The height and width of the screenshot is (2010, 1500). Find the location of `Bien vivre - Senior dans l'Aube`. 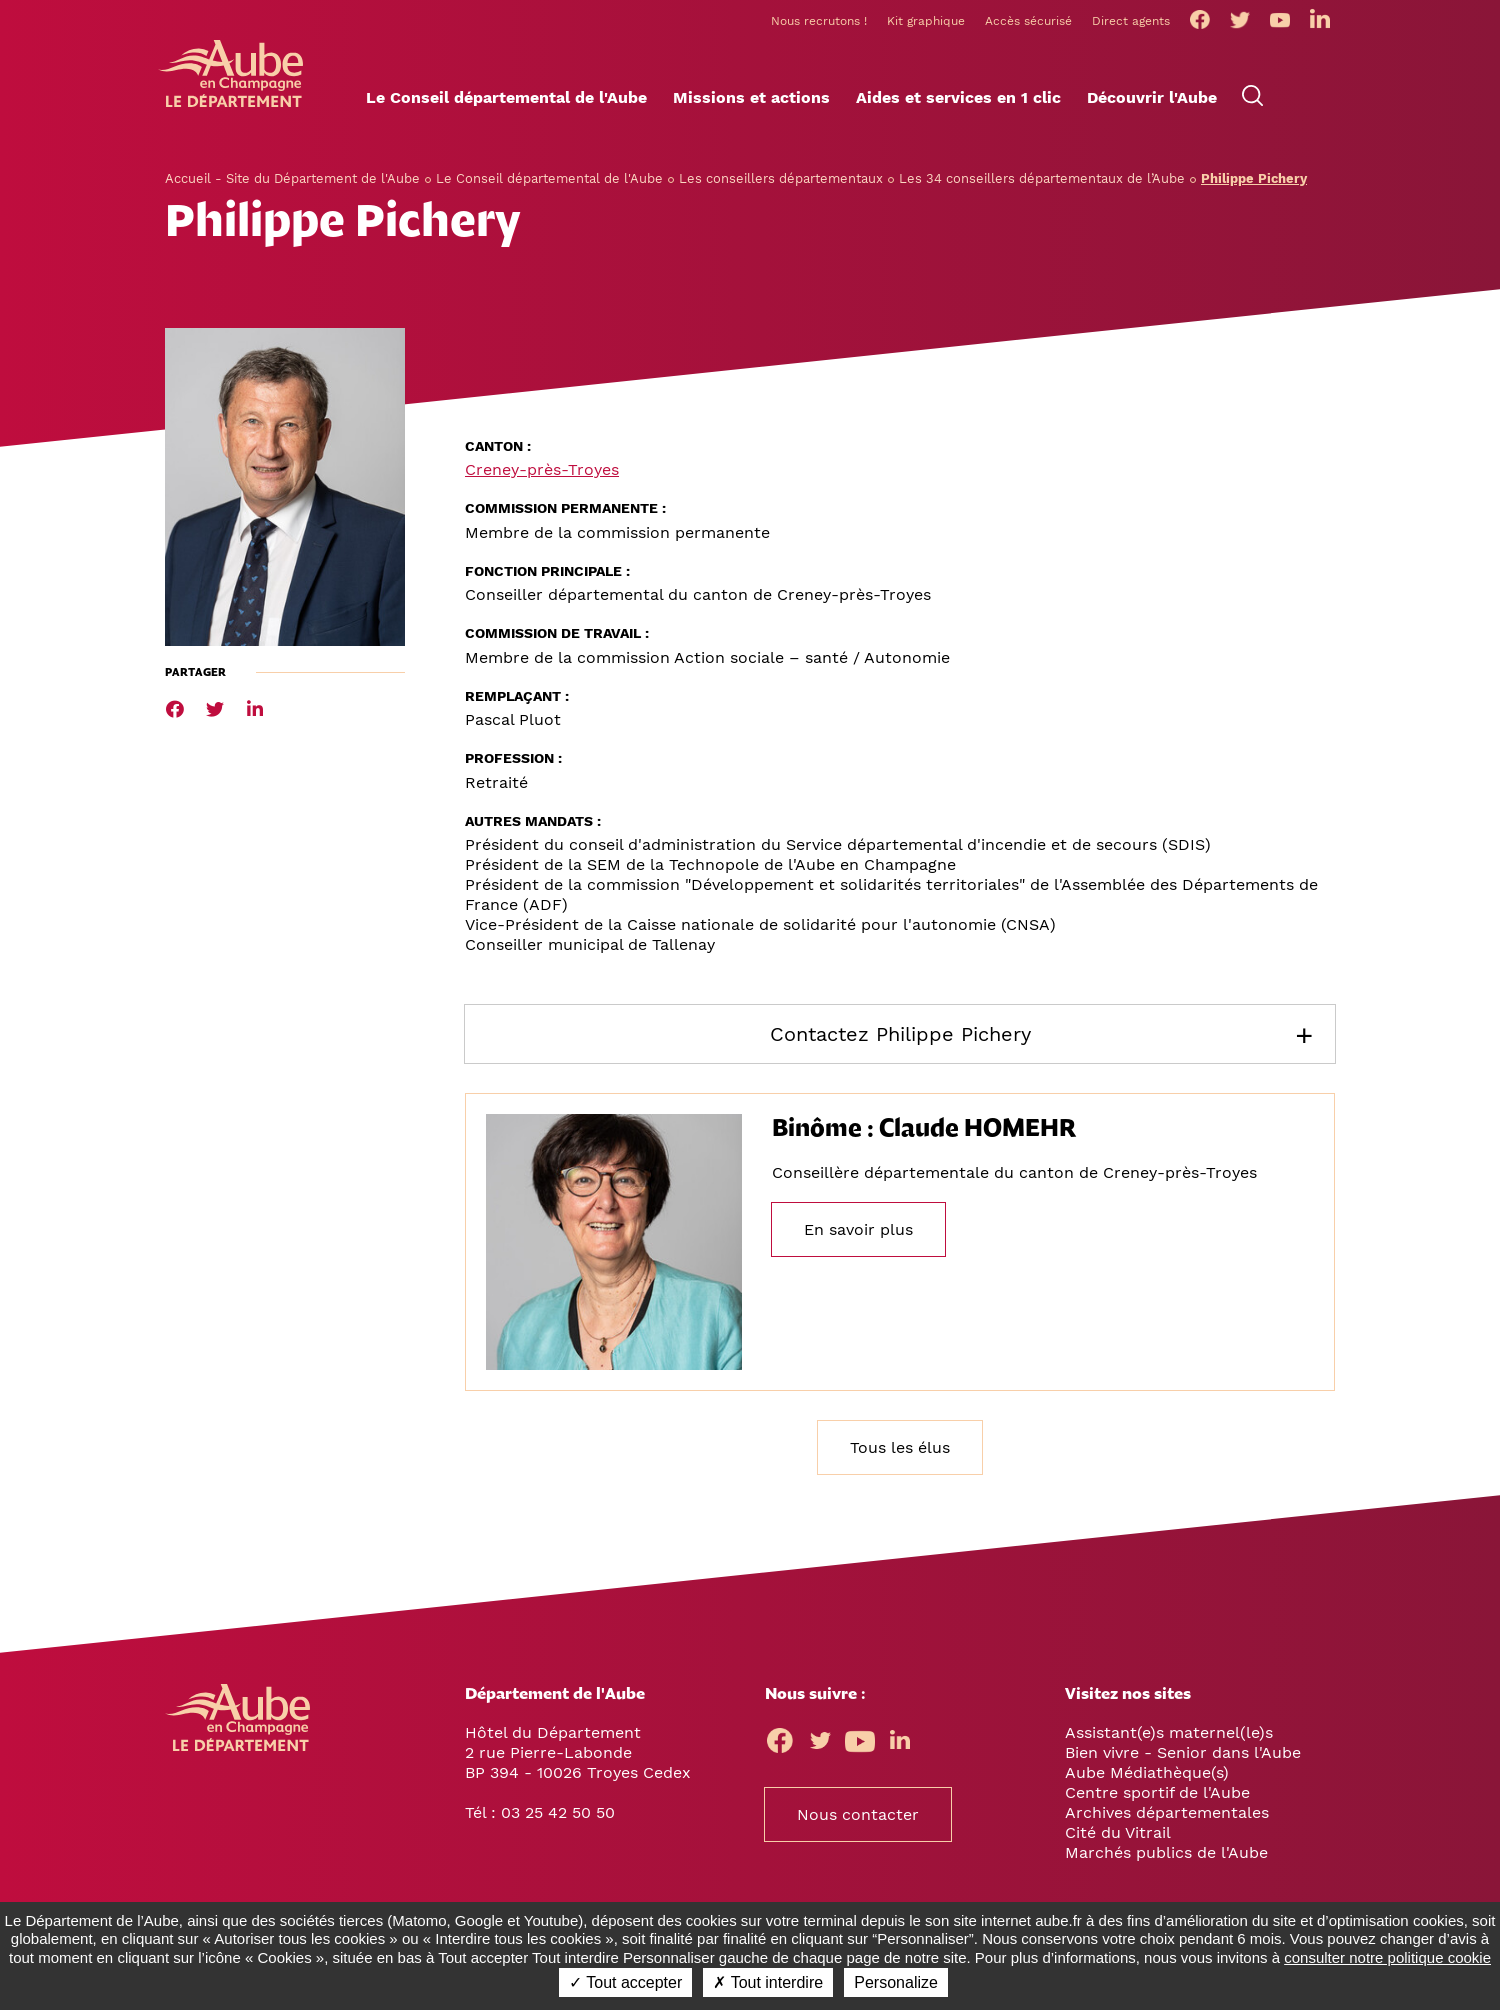

Bien vivre - Senior dans l'Aube is located at coordinates (1183, 1754).